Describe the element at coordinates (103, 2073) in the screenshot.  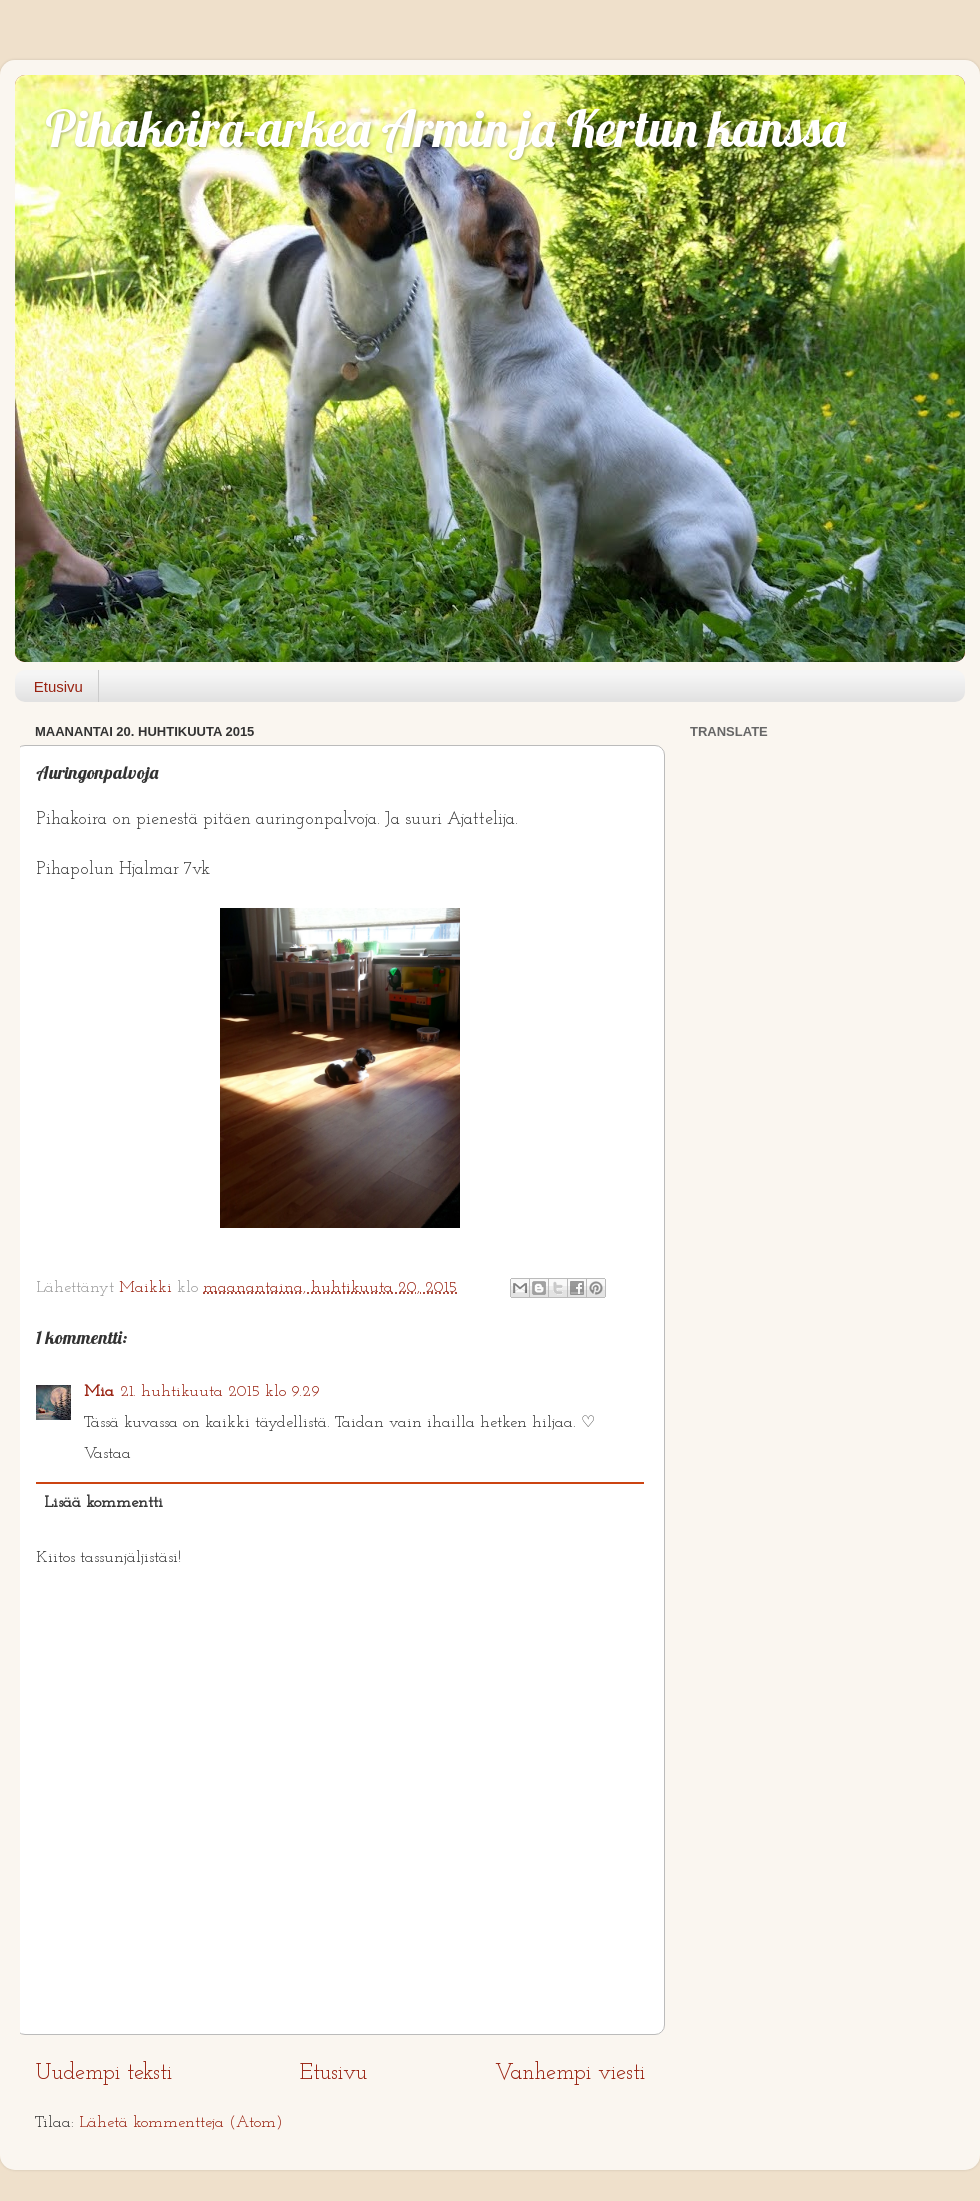
I see `Uudempi teksti` at that location.